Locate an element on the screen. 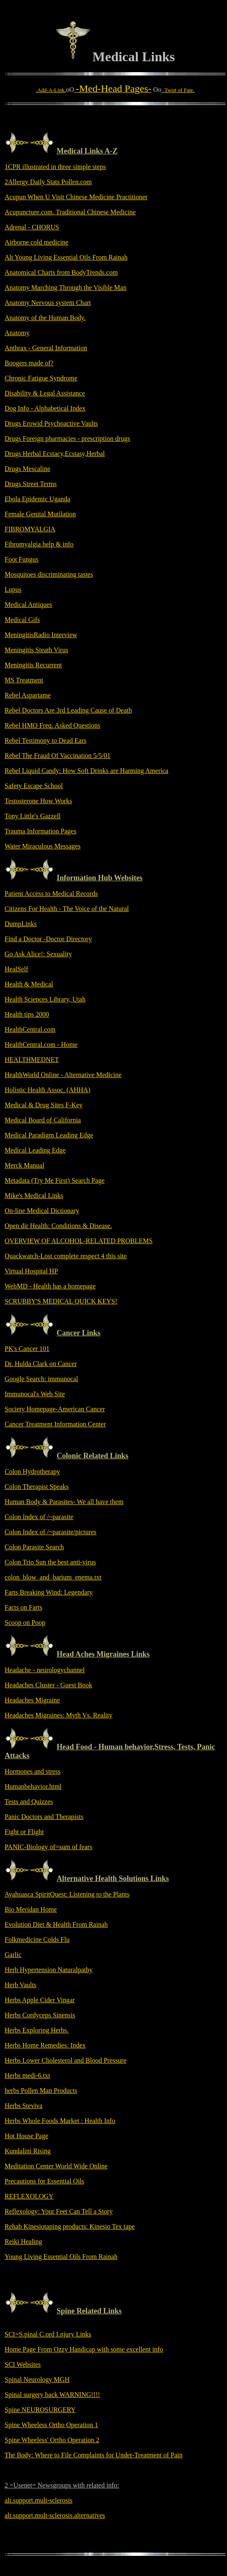  Chronic Fatigue Syndrome is located at coordinates (41, 378).